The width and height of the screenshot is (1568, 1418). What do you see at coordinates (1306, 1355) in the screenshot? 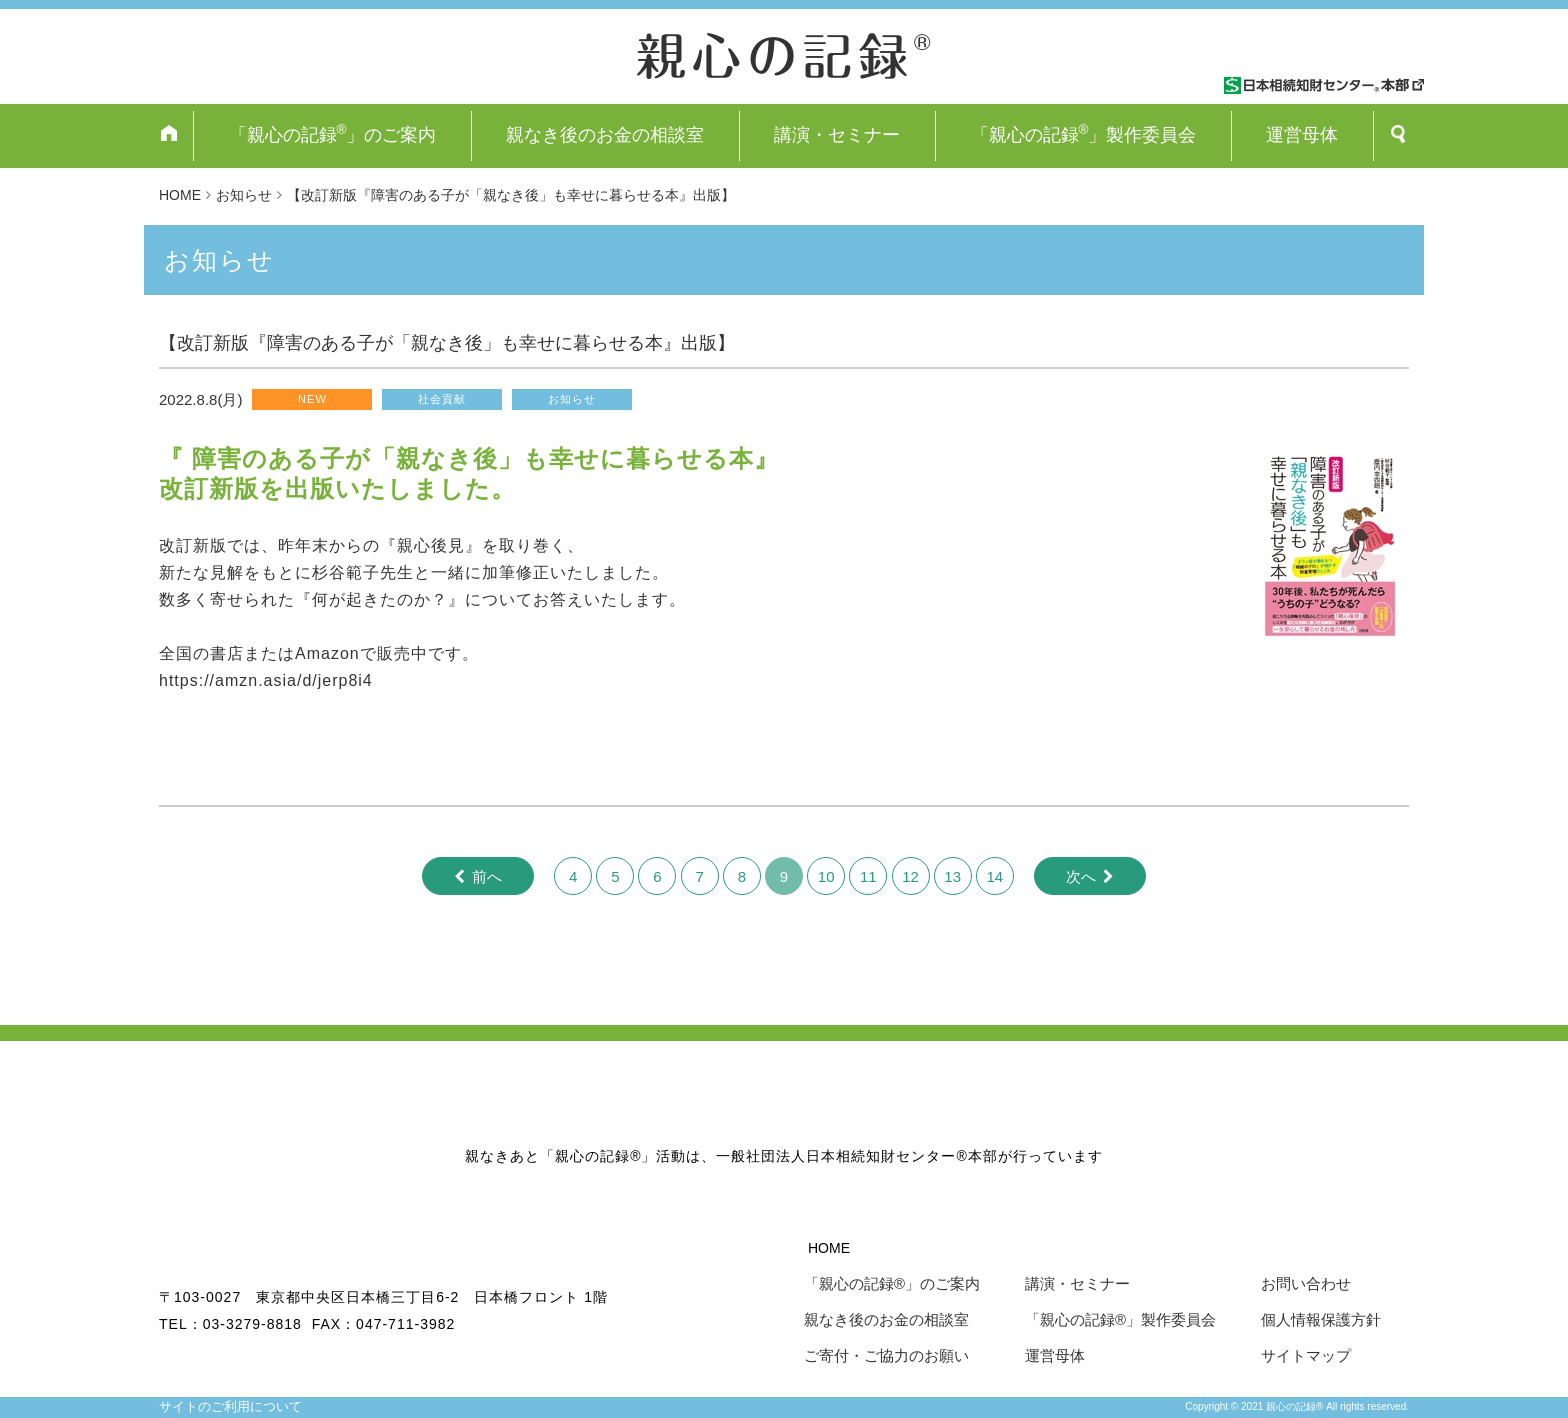
I see `サイトマップ` at bounding box center [1306, 1355].